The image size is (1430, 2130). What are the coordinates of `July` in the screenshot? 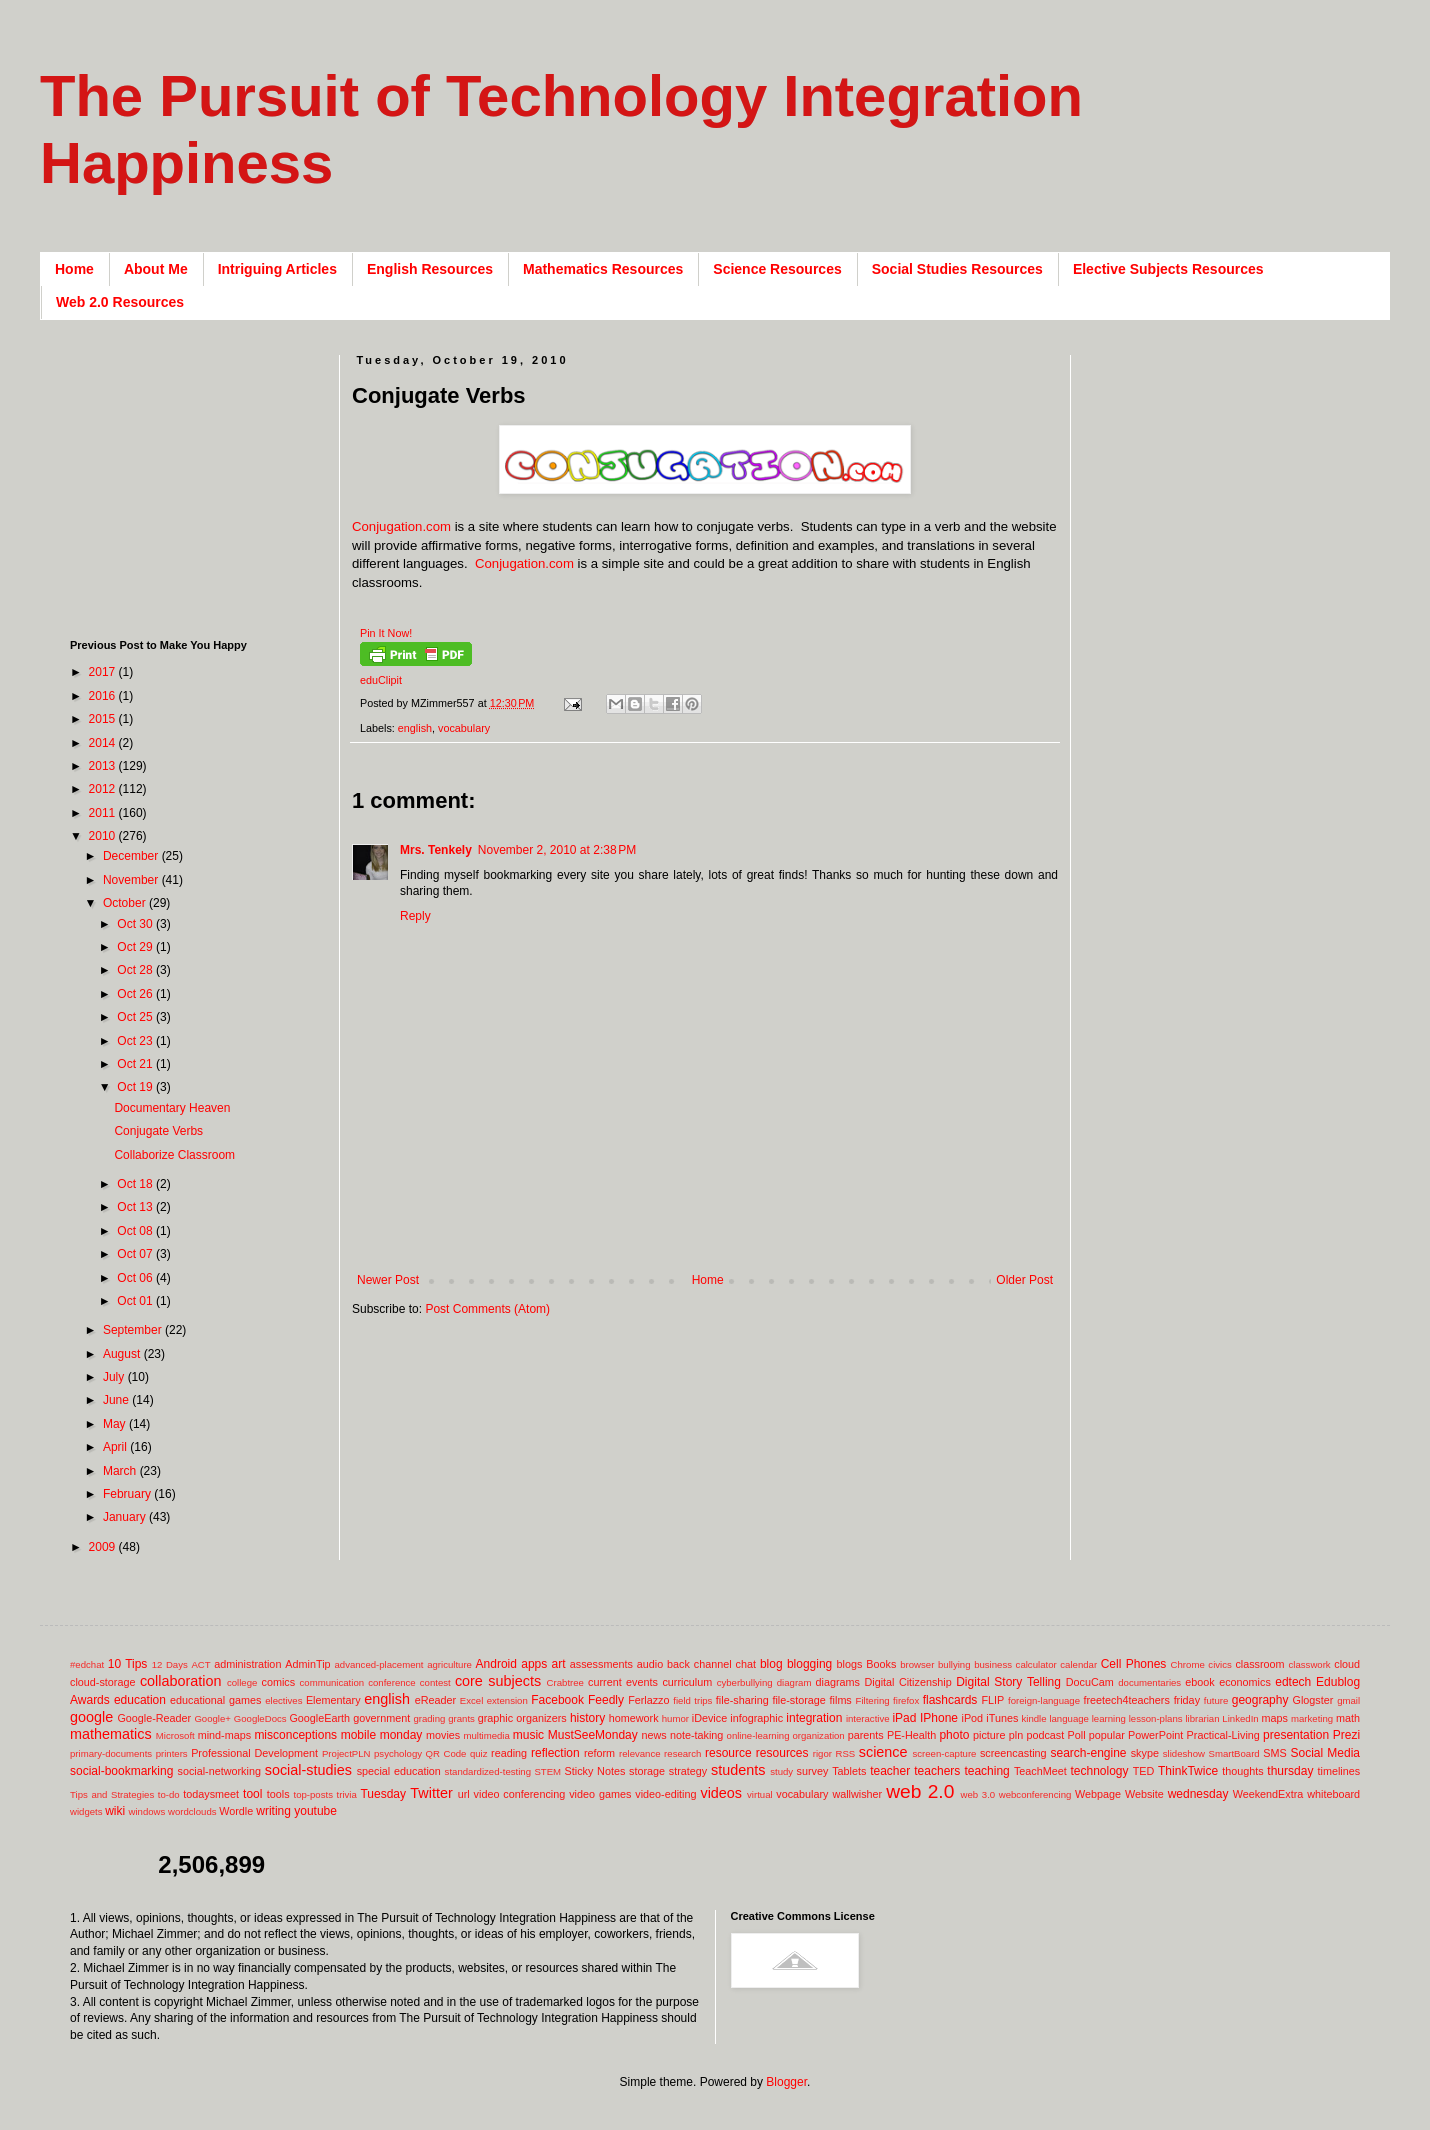 It's located at (115, 1377).